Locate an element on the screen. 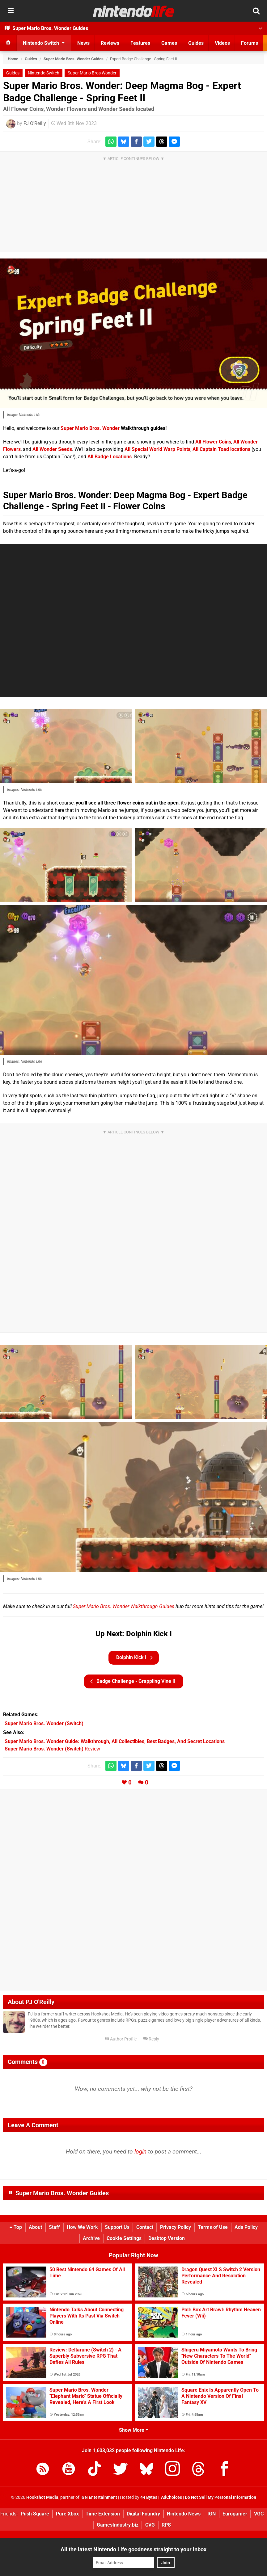 The height and width of the screenshot is (2576, 267). Contact is located at coordinates (144, 2227).